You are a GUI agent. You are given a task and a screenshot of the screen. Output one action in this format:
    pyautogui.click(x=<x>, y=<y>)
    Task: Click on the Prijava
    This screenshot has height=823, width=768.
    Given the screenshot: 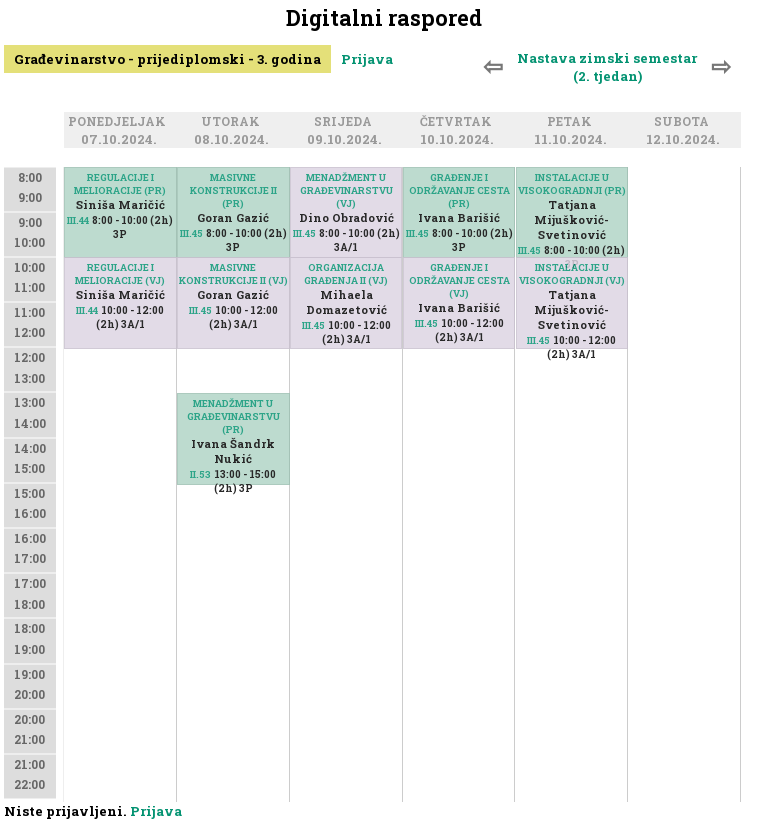 What is the action you would take?
    pyautogui.click(x=367, y=59)
    